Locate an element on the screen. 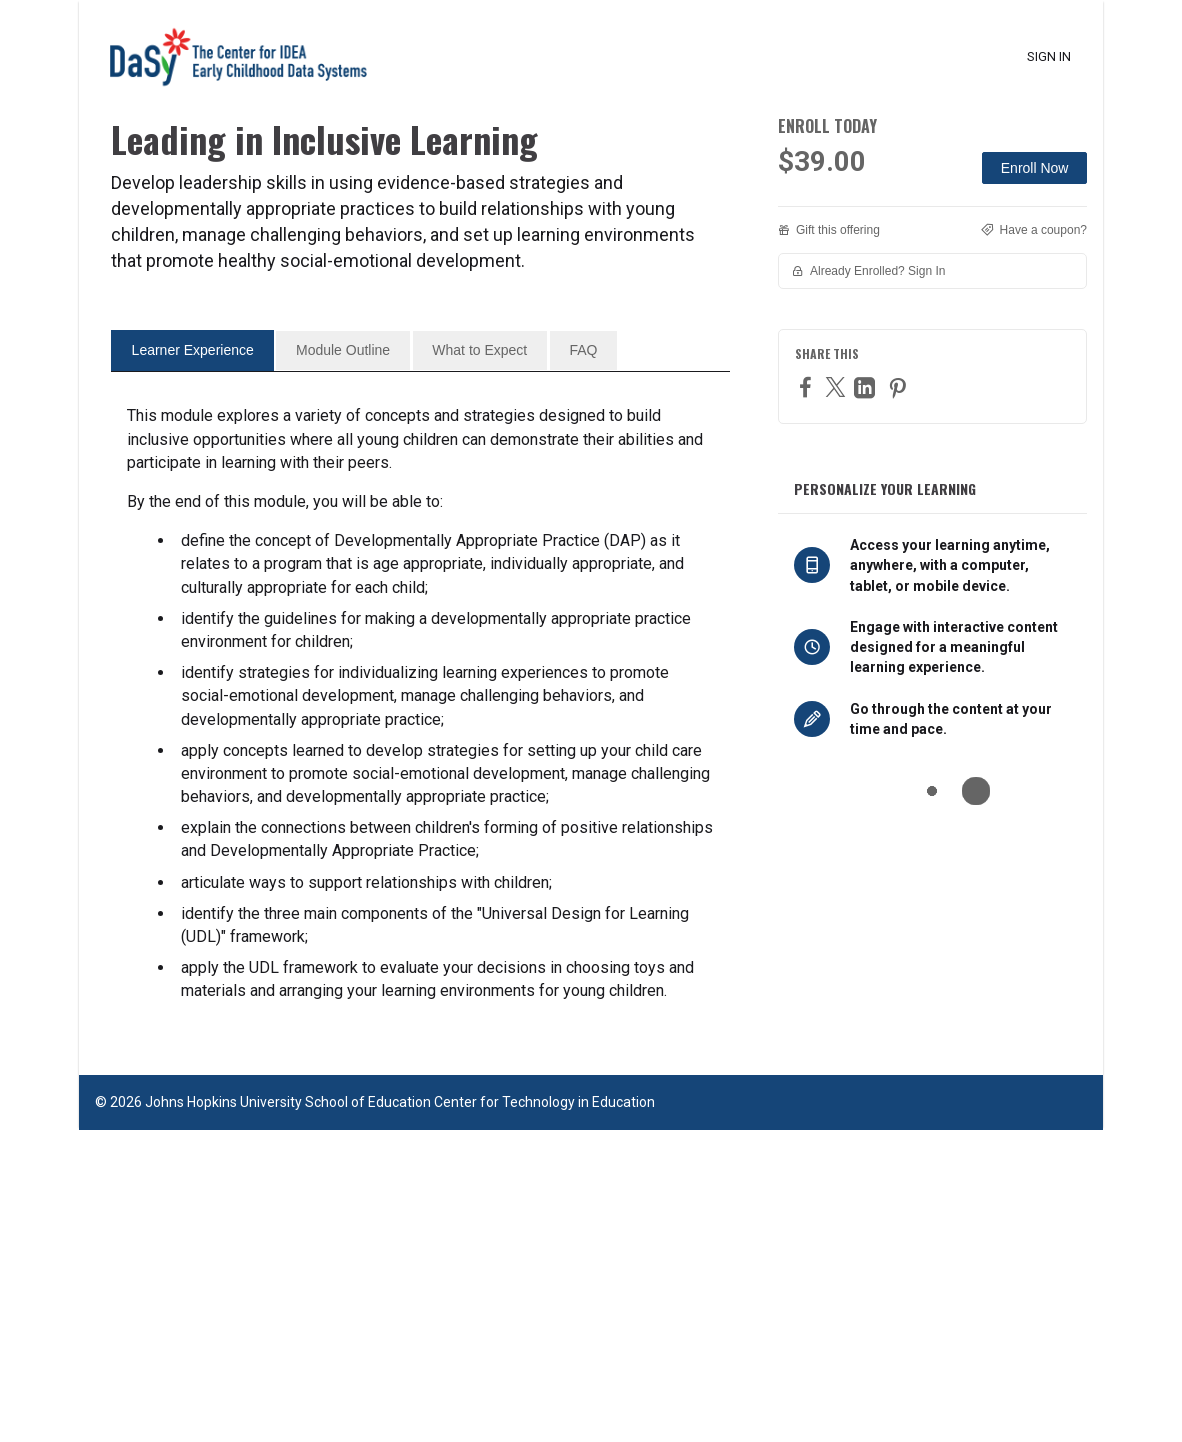 The width and height of the screenshot is (1182, 1442). [Facebook] is located at coordinates (808, 386).